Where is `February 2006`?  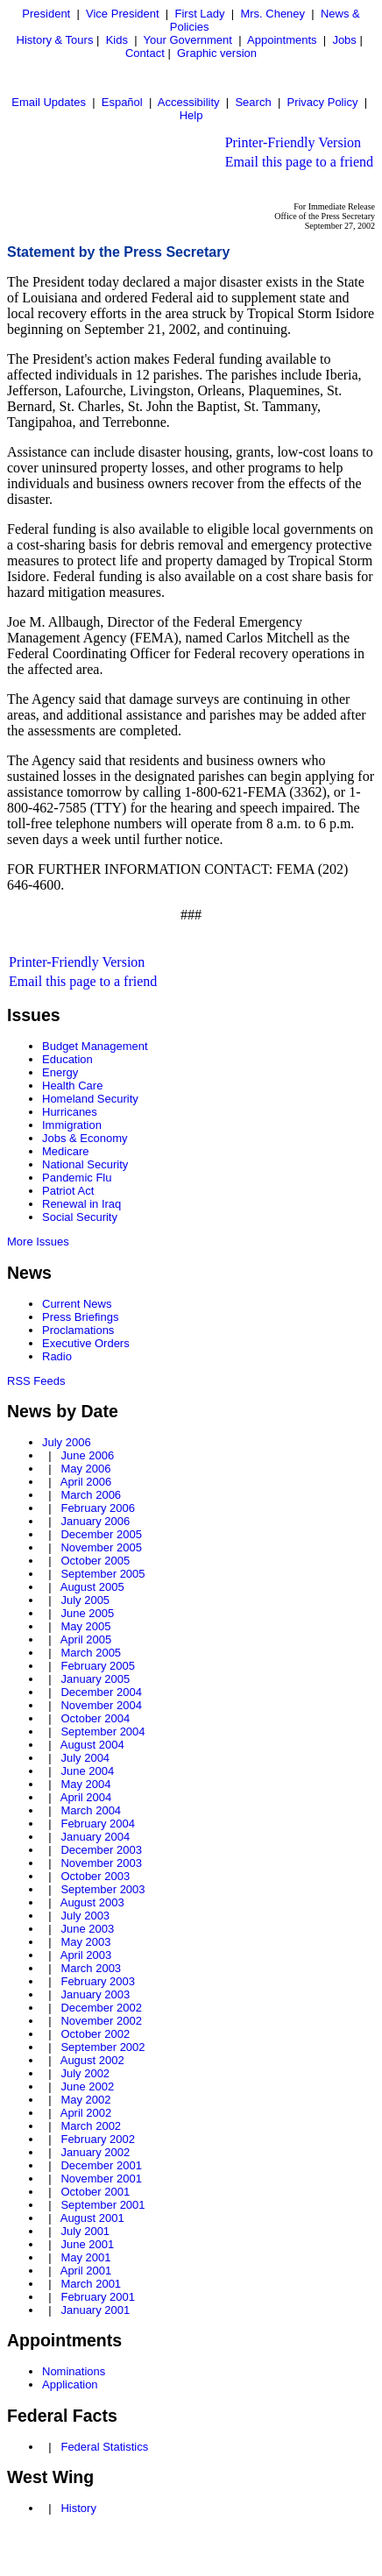
February 2006 is located at coordinates (97, 1508).